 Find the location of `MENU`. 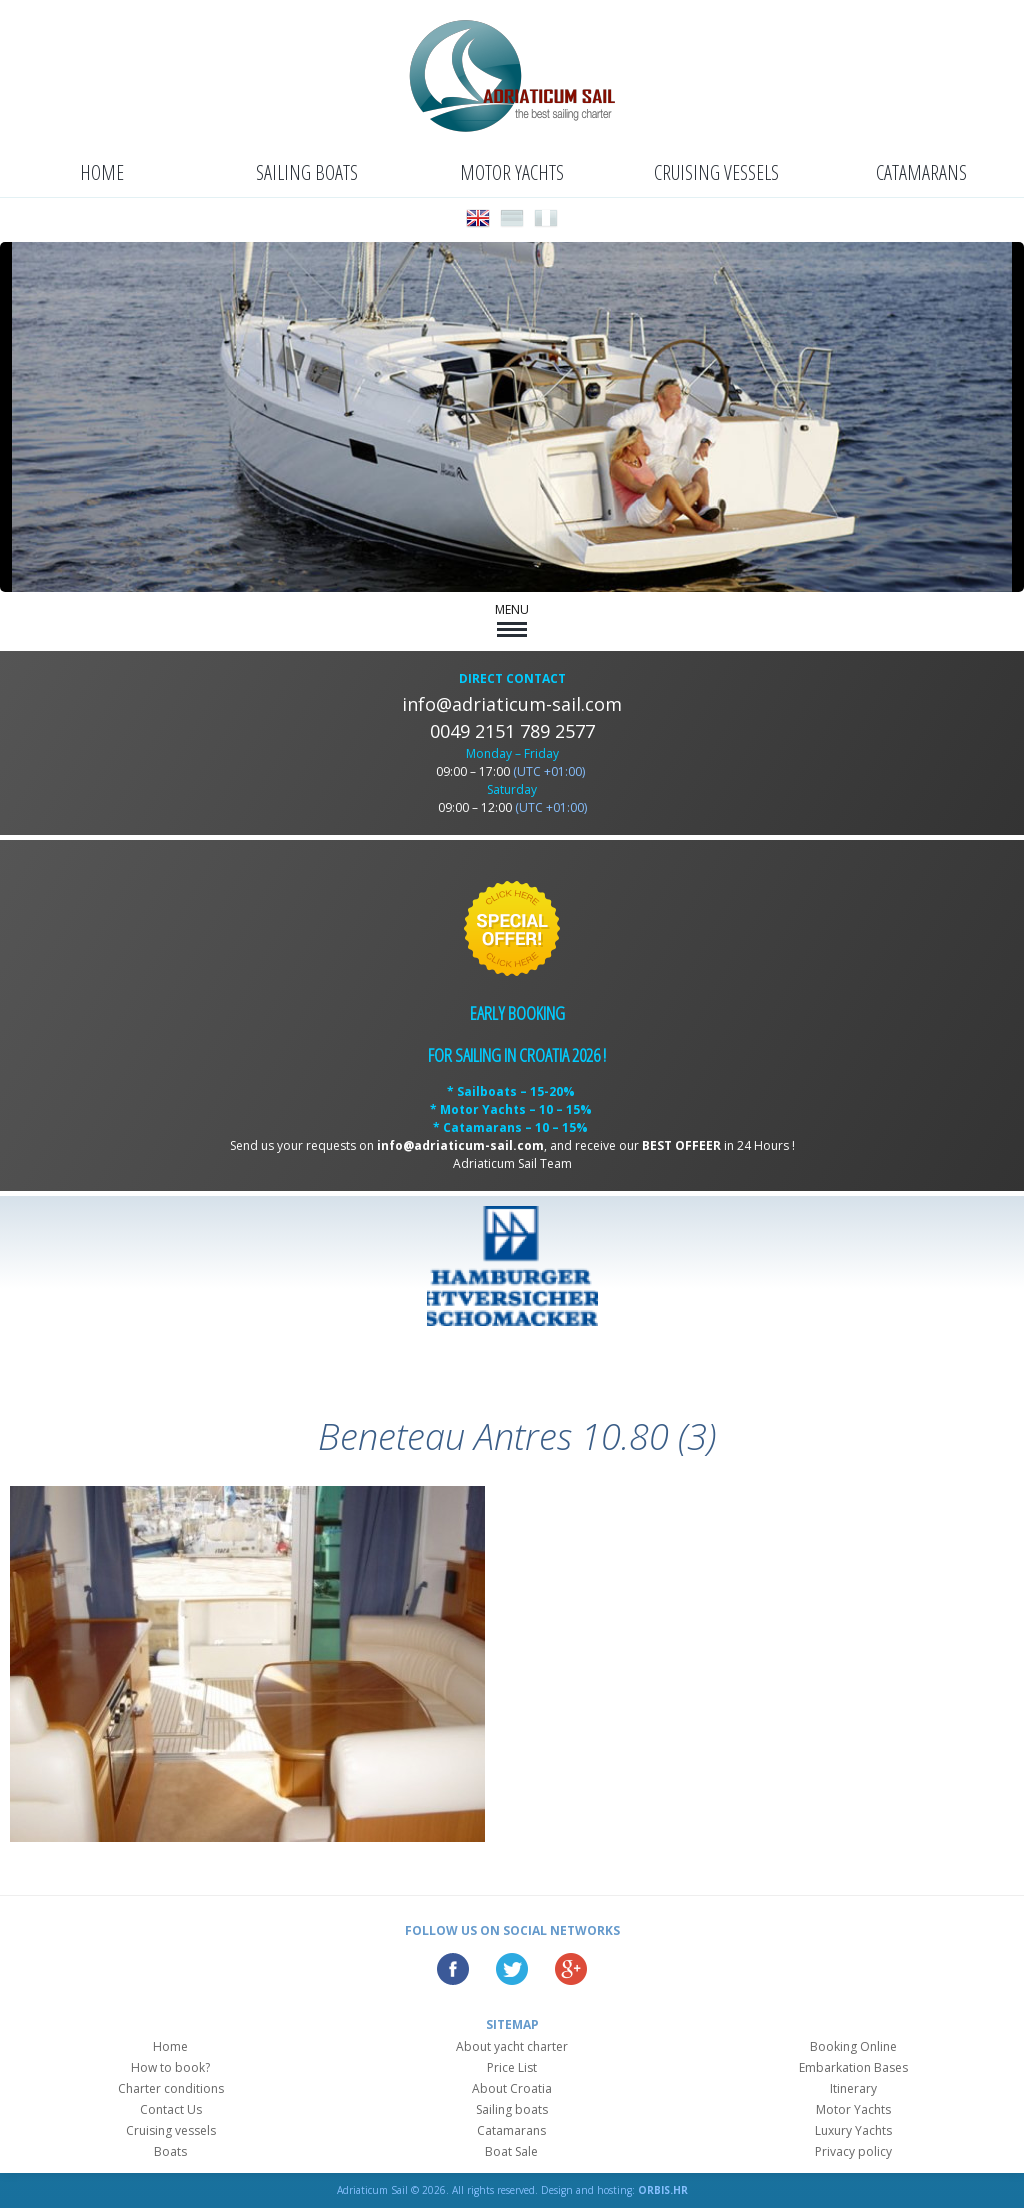

MENU is located at coordinates (512, 619).